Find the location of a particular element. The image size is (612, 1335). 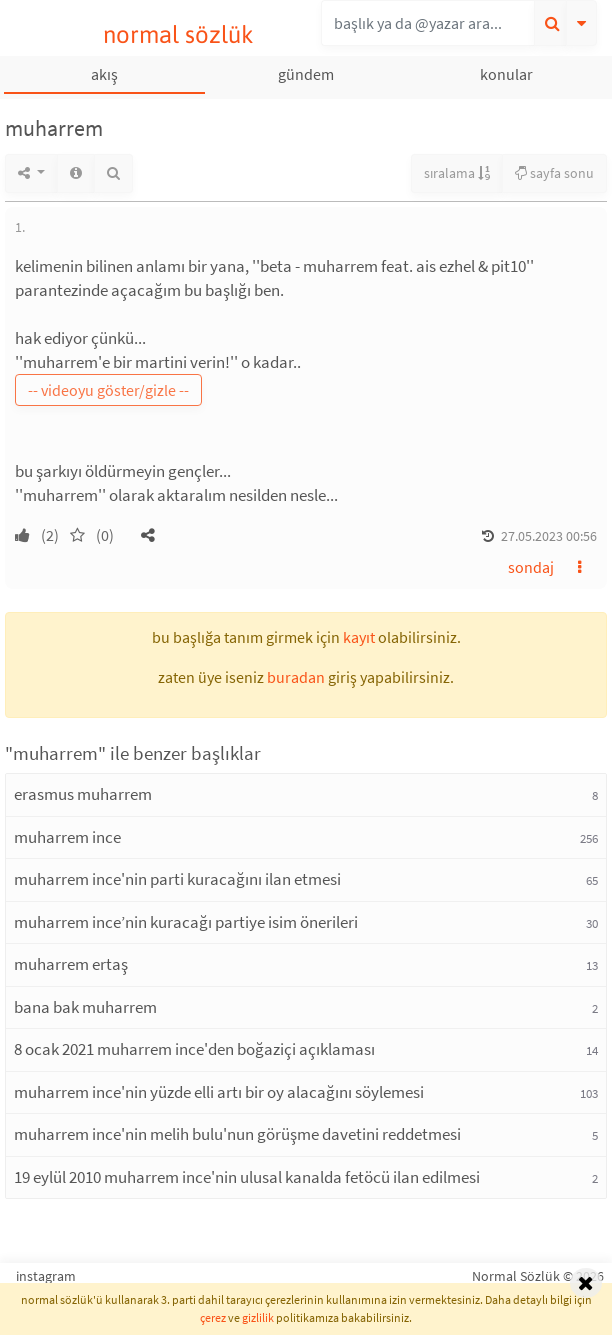

muharrem ince'nin melih bulu'nun görüşme davetini reddetmesi is located at coordinates (237, 1134).